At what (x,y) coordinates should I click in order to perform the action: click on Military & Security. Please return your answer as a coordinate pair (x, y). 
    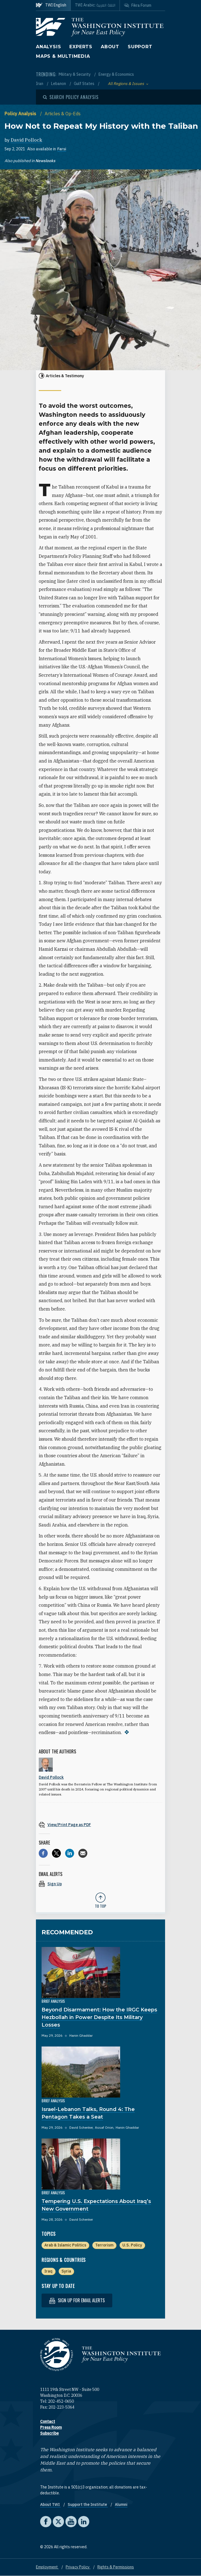
    Looking at the image, I should click on (75, 74).